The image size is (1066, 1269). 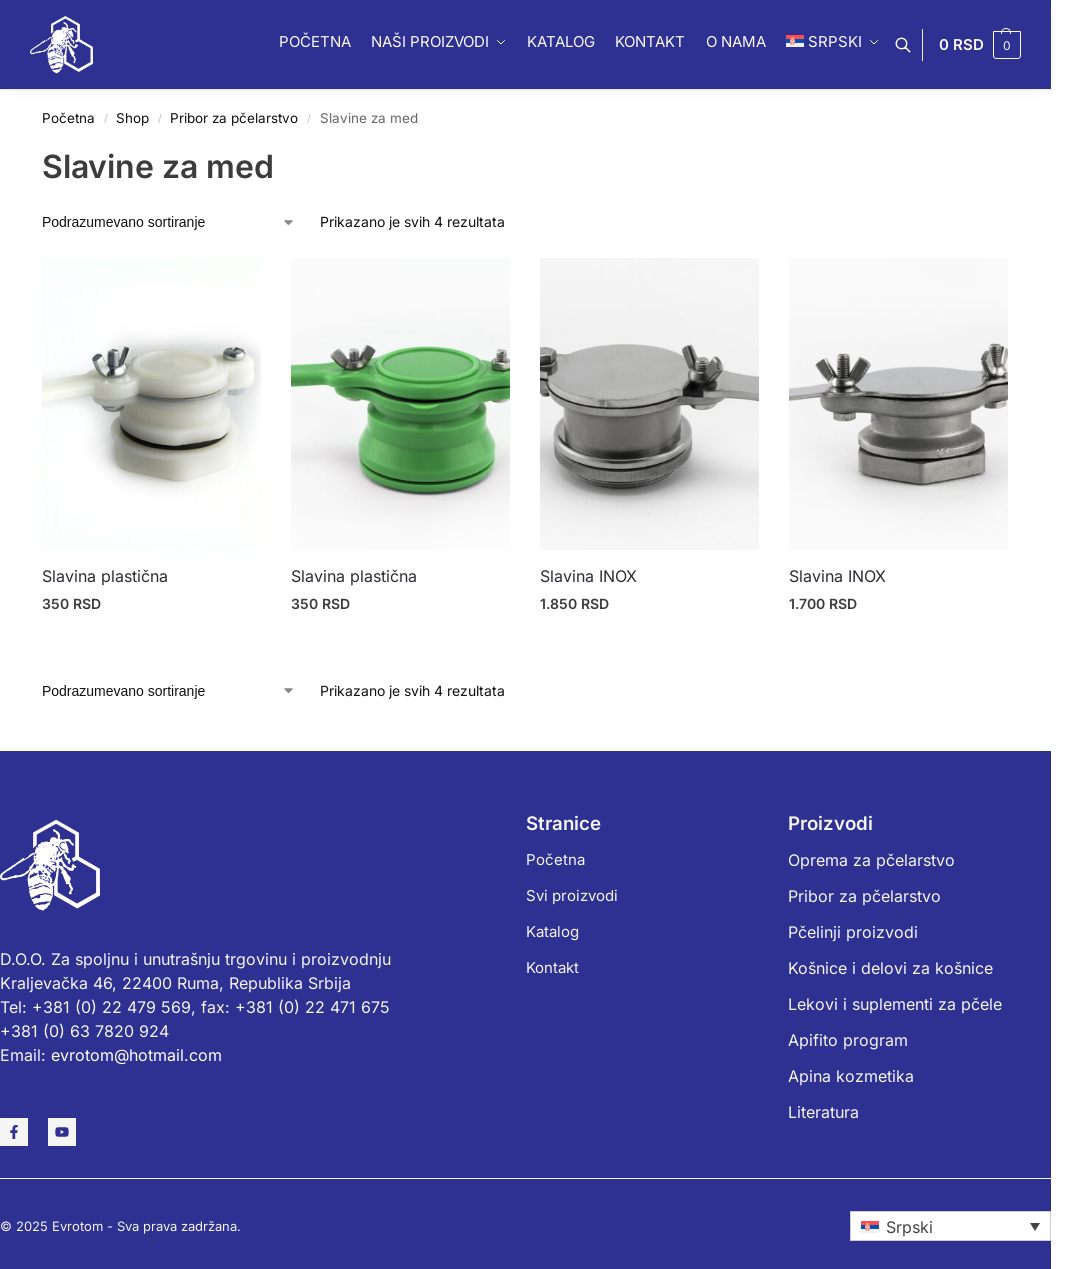 What do you see at coordinates (823, 1112) in the screenshot?
I see `Literatura` at bounding box center [823, 1112].